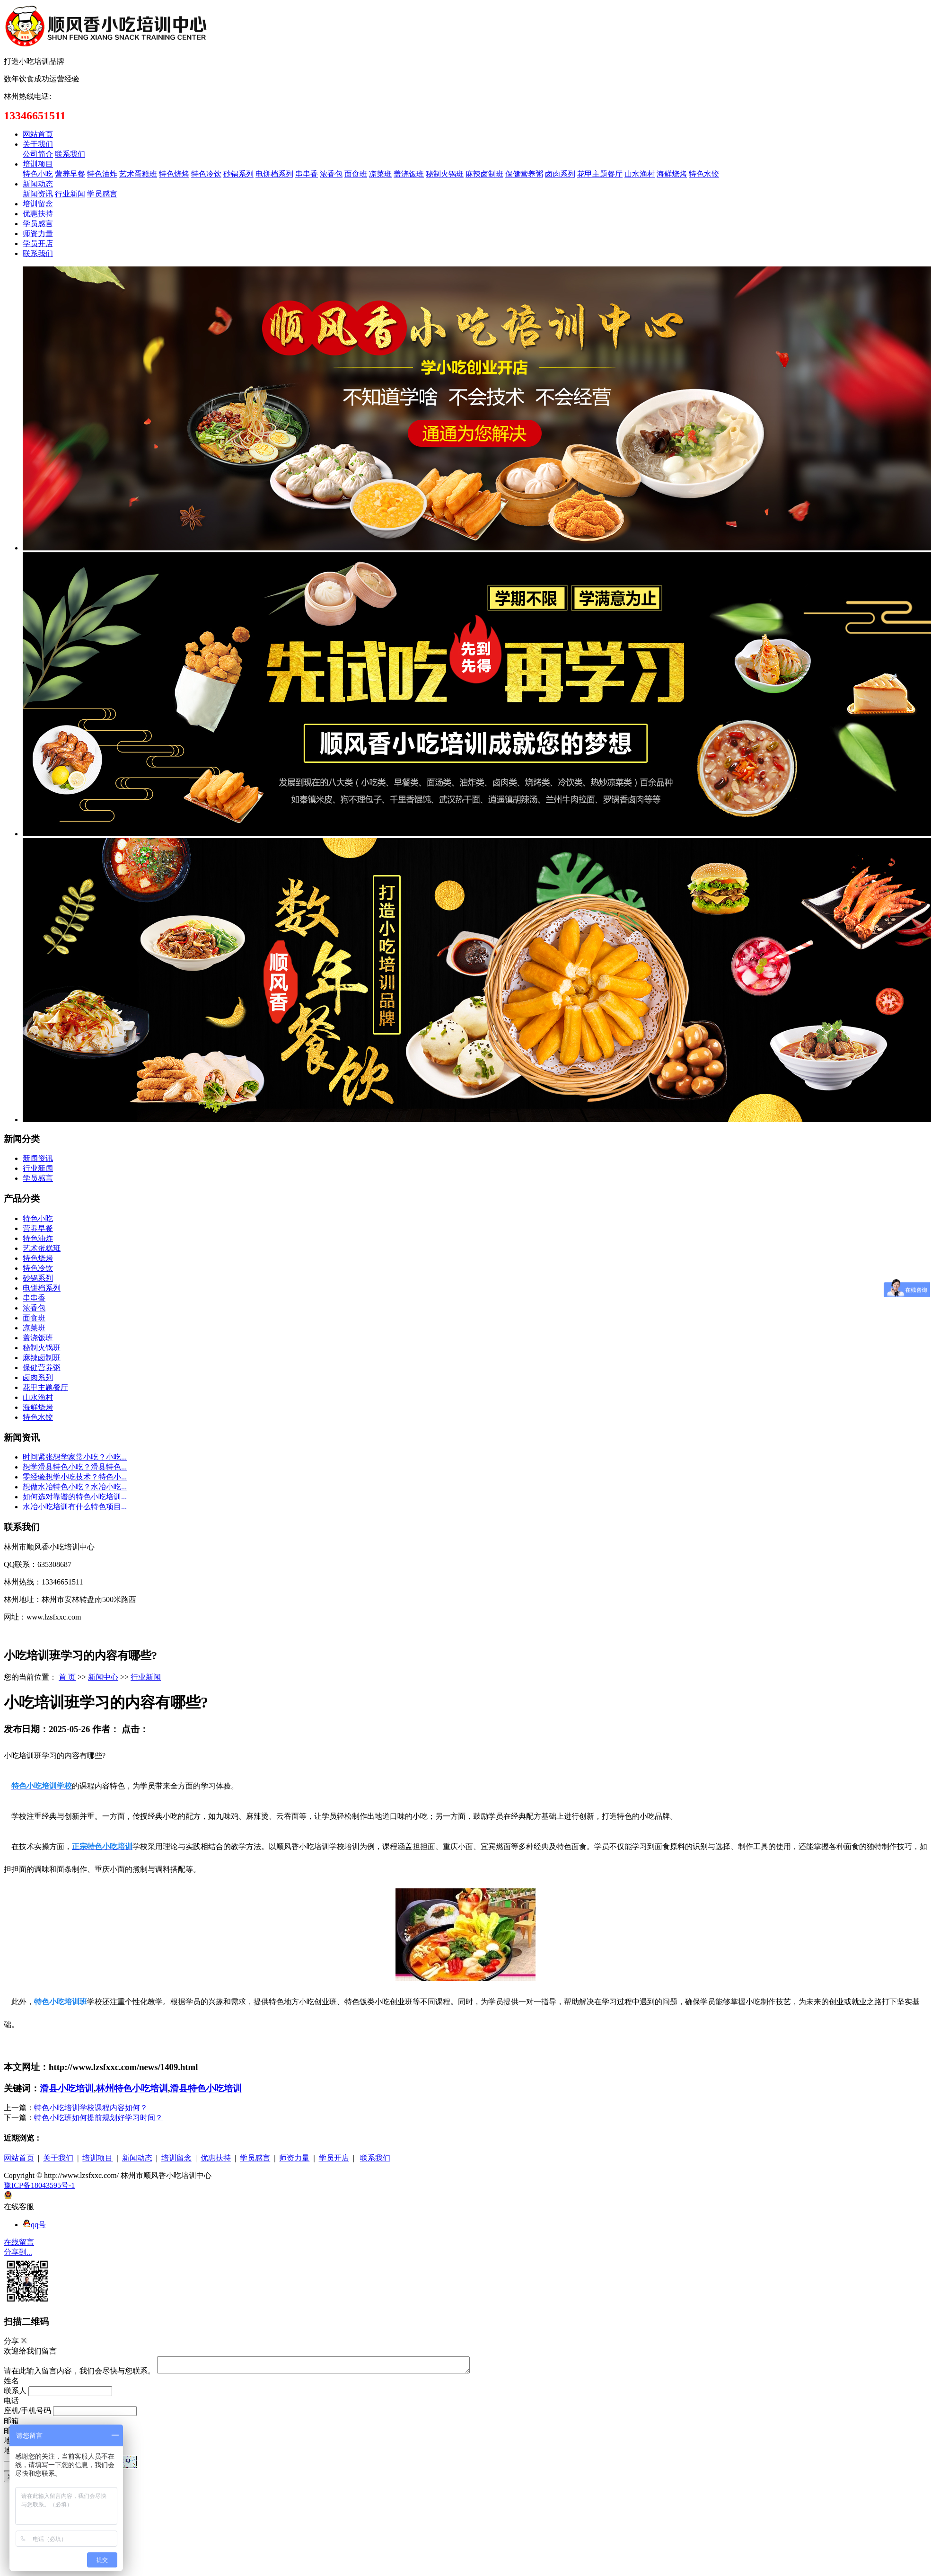  Describe the element at coordinates (38, 214) in the screenshot. I see `优惠扶持` at that location.